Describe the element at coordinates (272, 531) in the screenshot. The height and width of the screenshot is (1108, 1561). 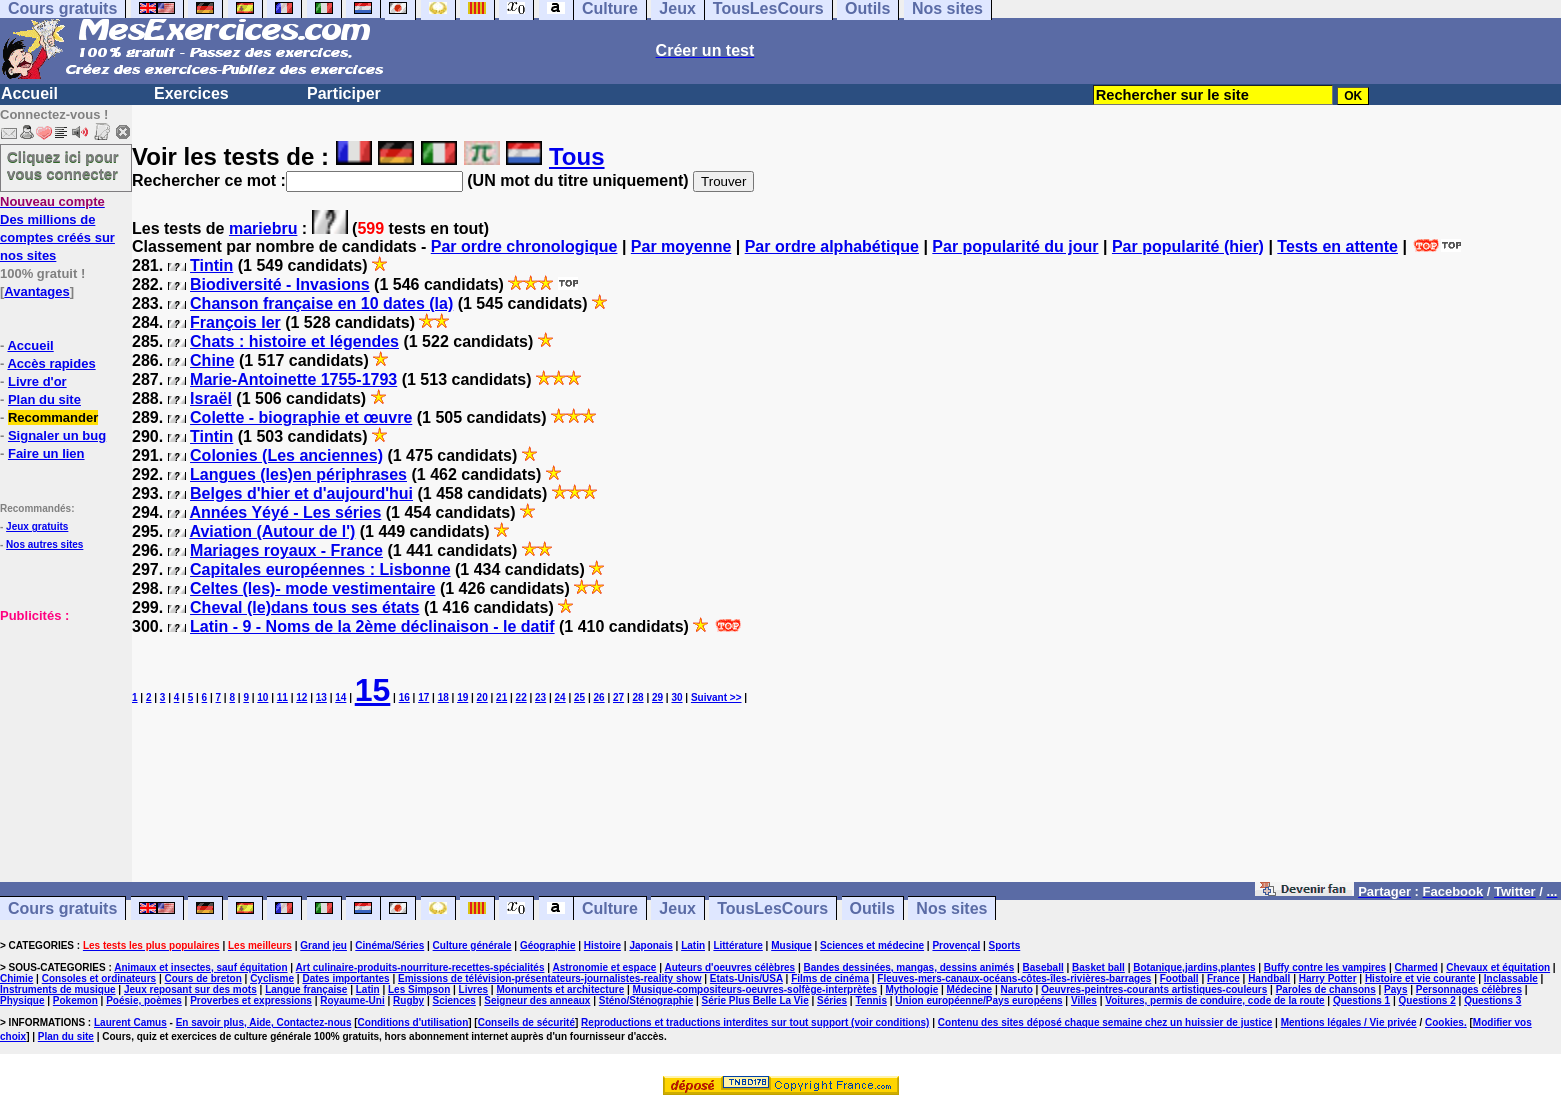
I see `Aviation (Autour de l')` at that location.